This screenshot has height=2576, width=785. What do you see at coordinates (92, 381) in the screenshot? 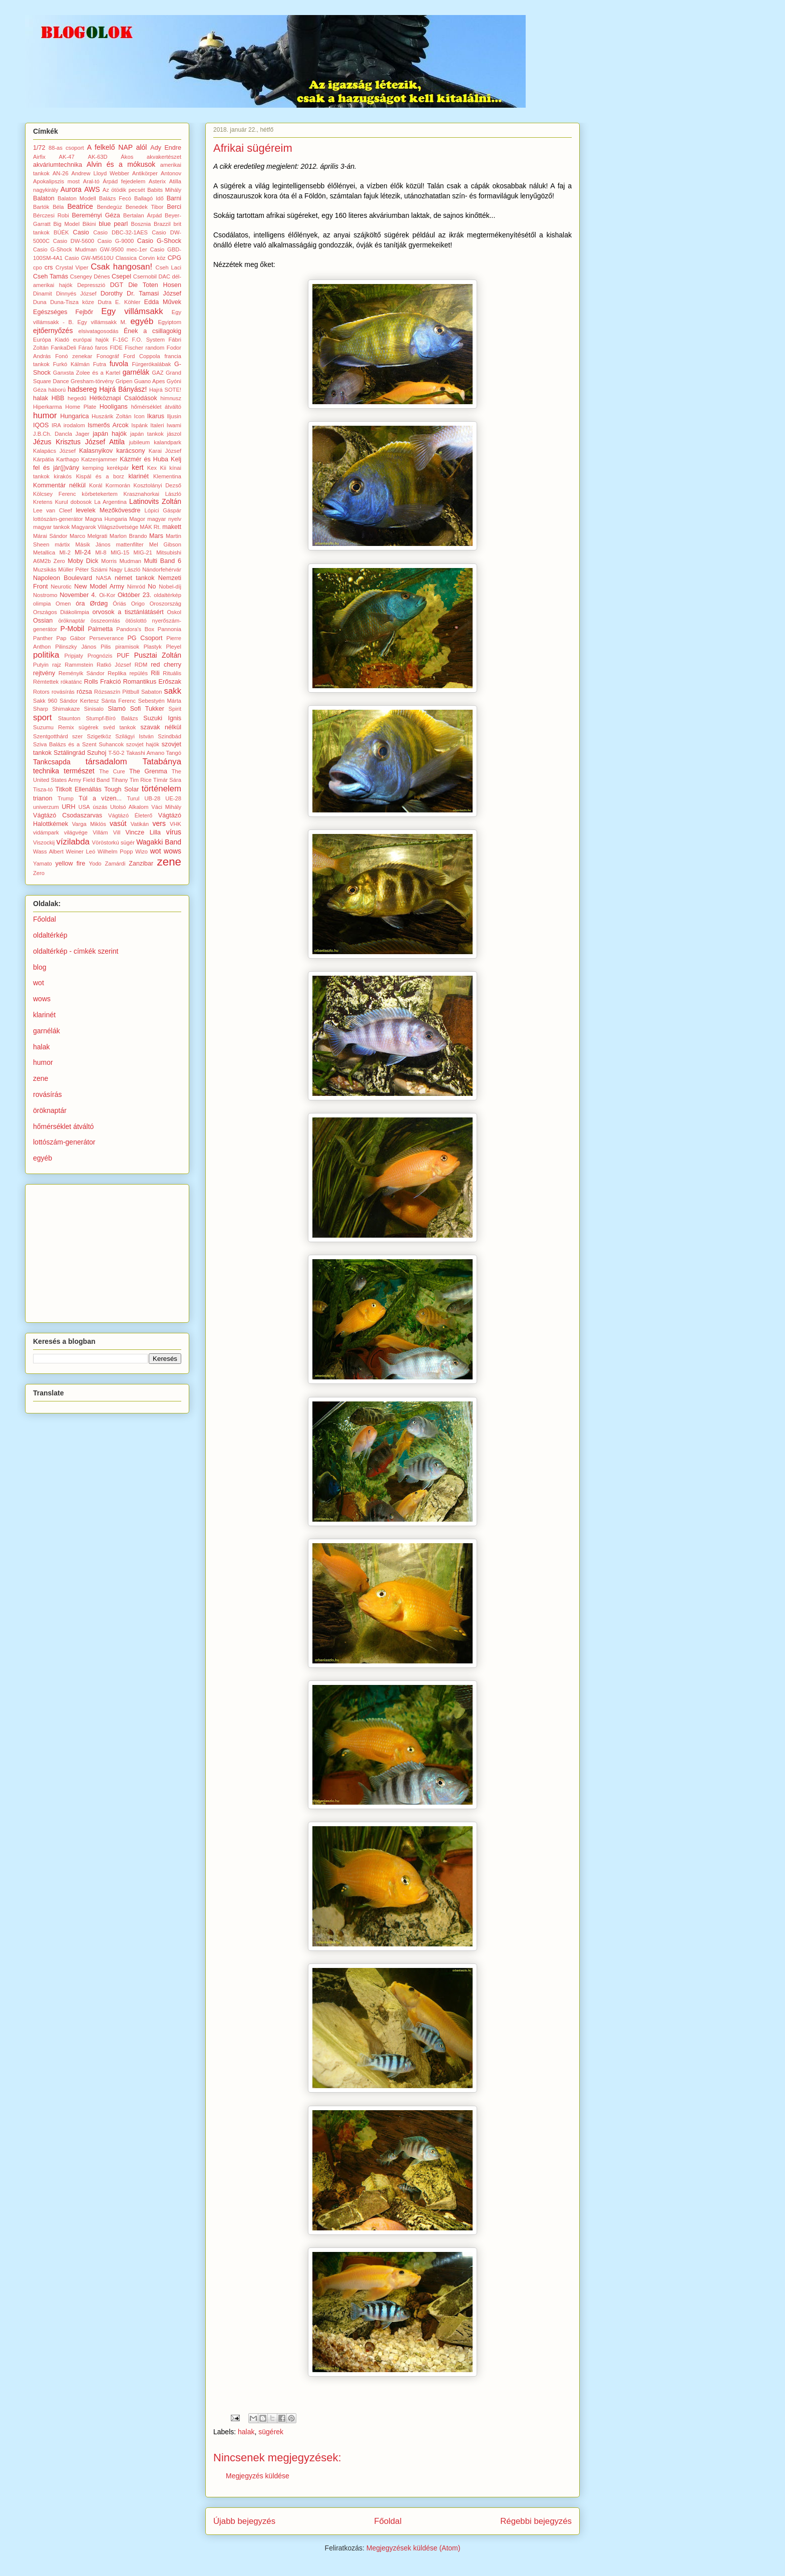
I see `Gresham-törvény` at bounding box center [92, 381].